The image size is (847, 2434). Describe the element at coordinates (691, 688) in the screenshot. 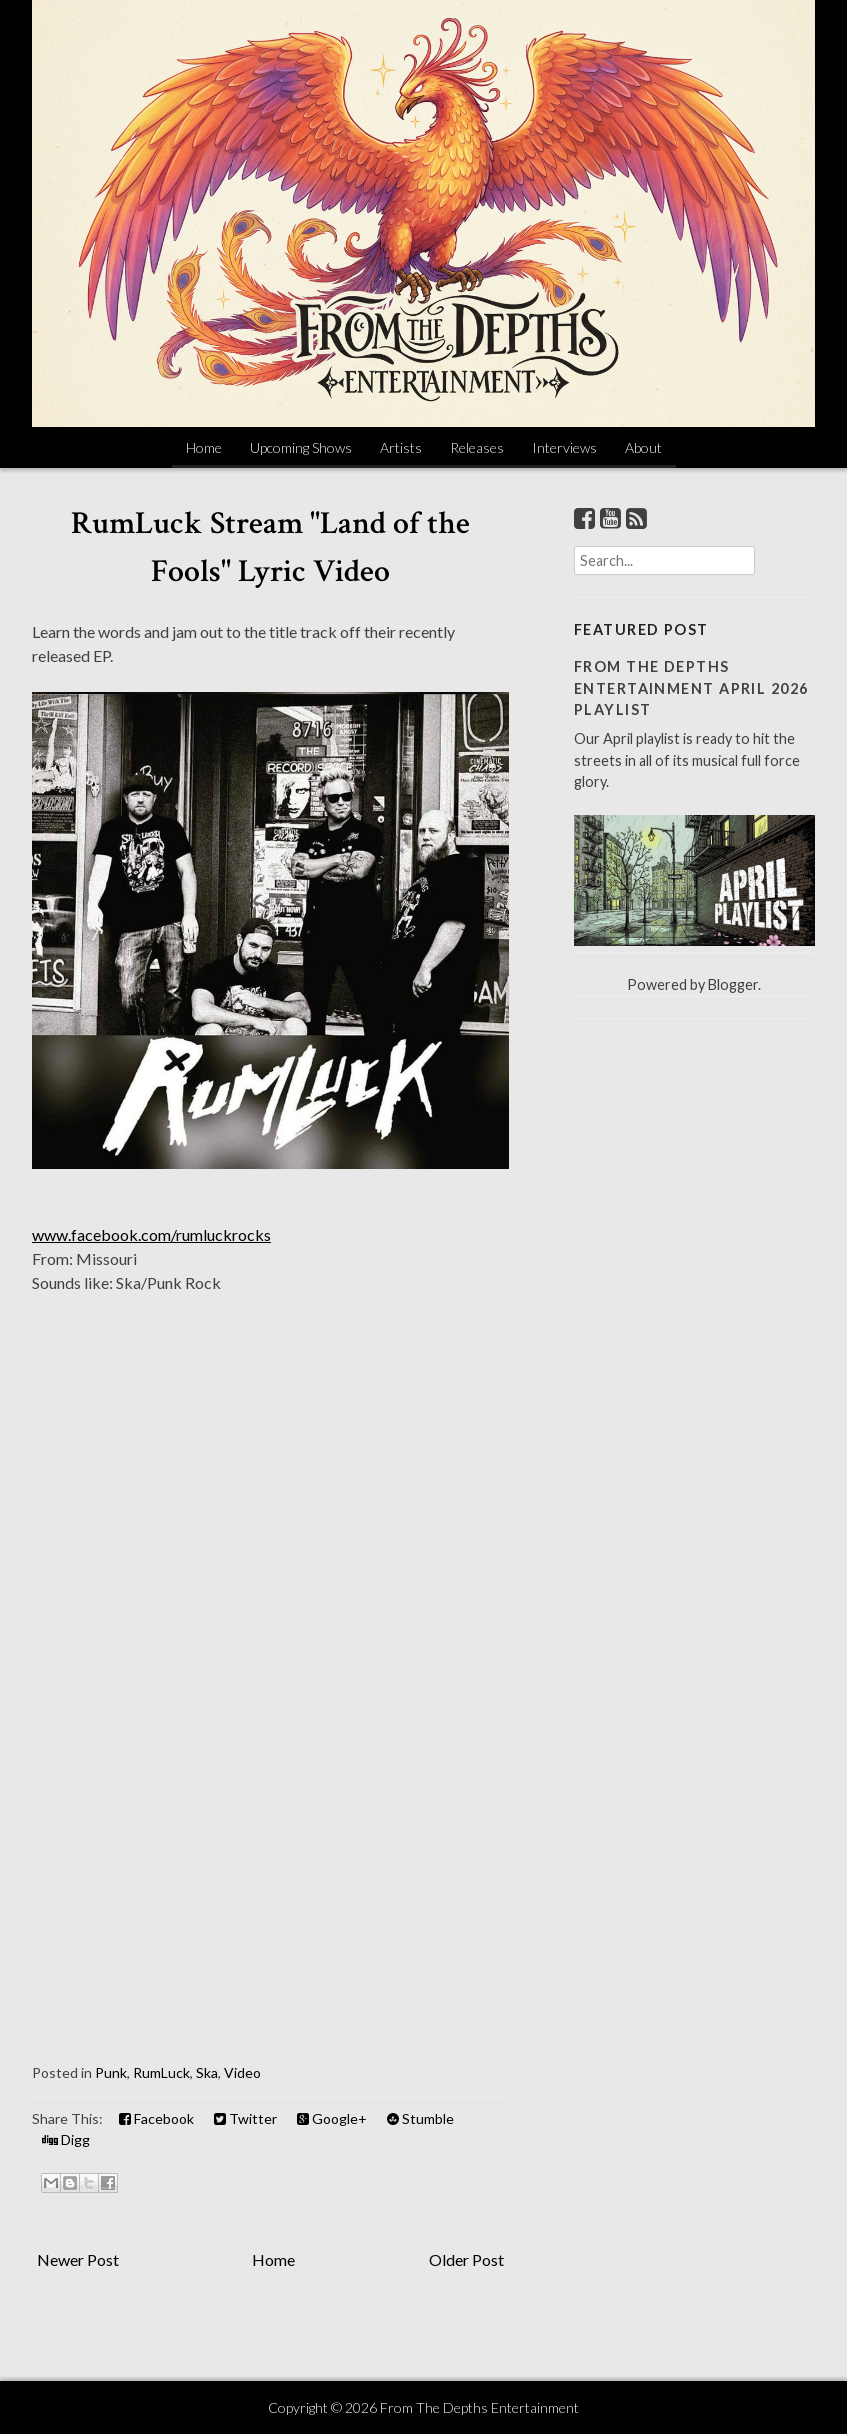

I see `From The Depths Entertainment April 2026 Playlist` at that location.